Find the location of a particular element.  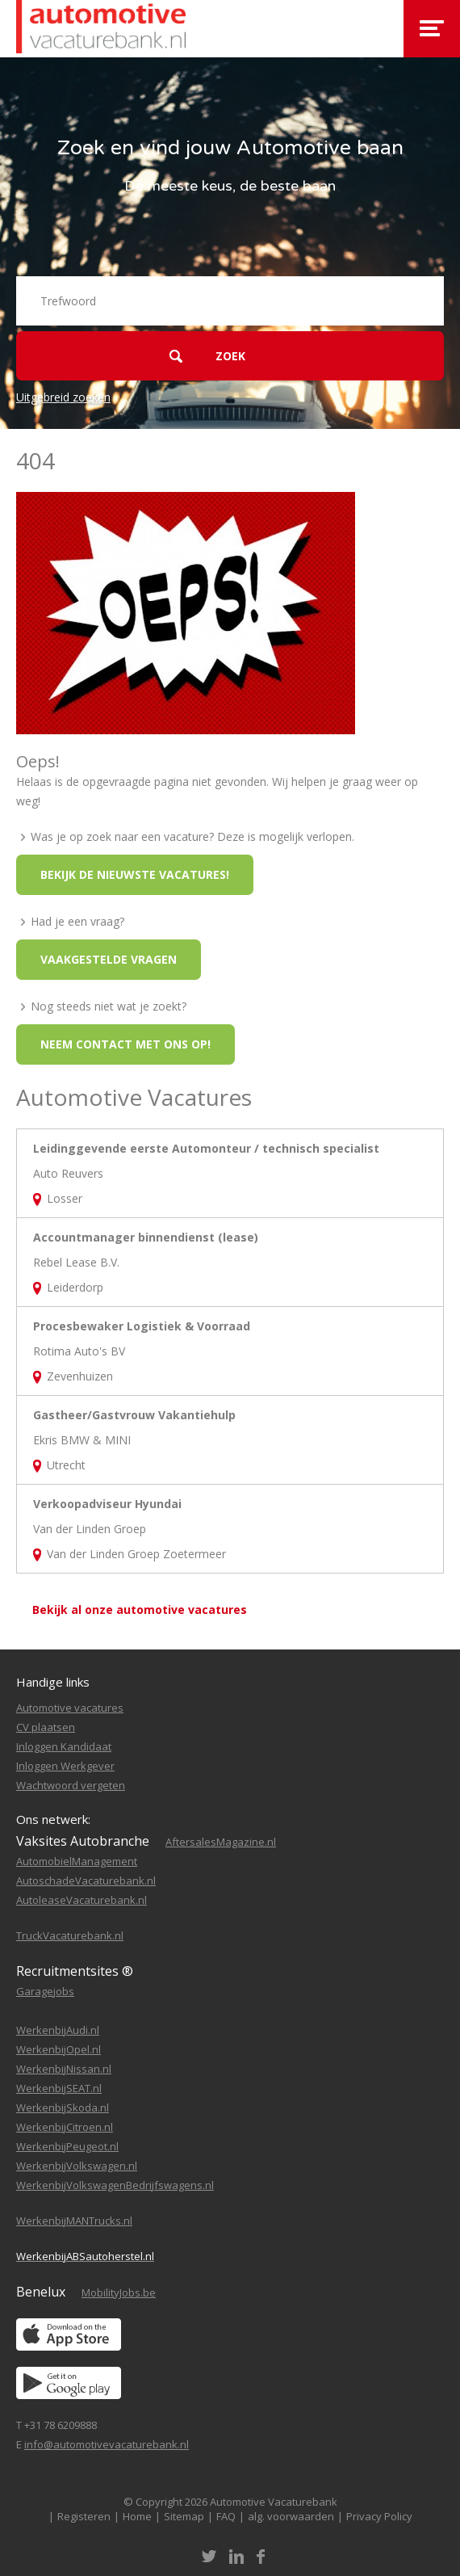

Handige links is located at coordinates (53, 1682).